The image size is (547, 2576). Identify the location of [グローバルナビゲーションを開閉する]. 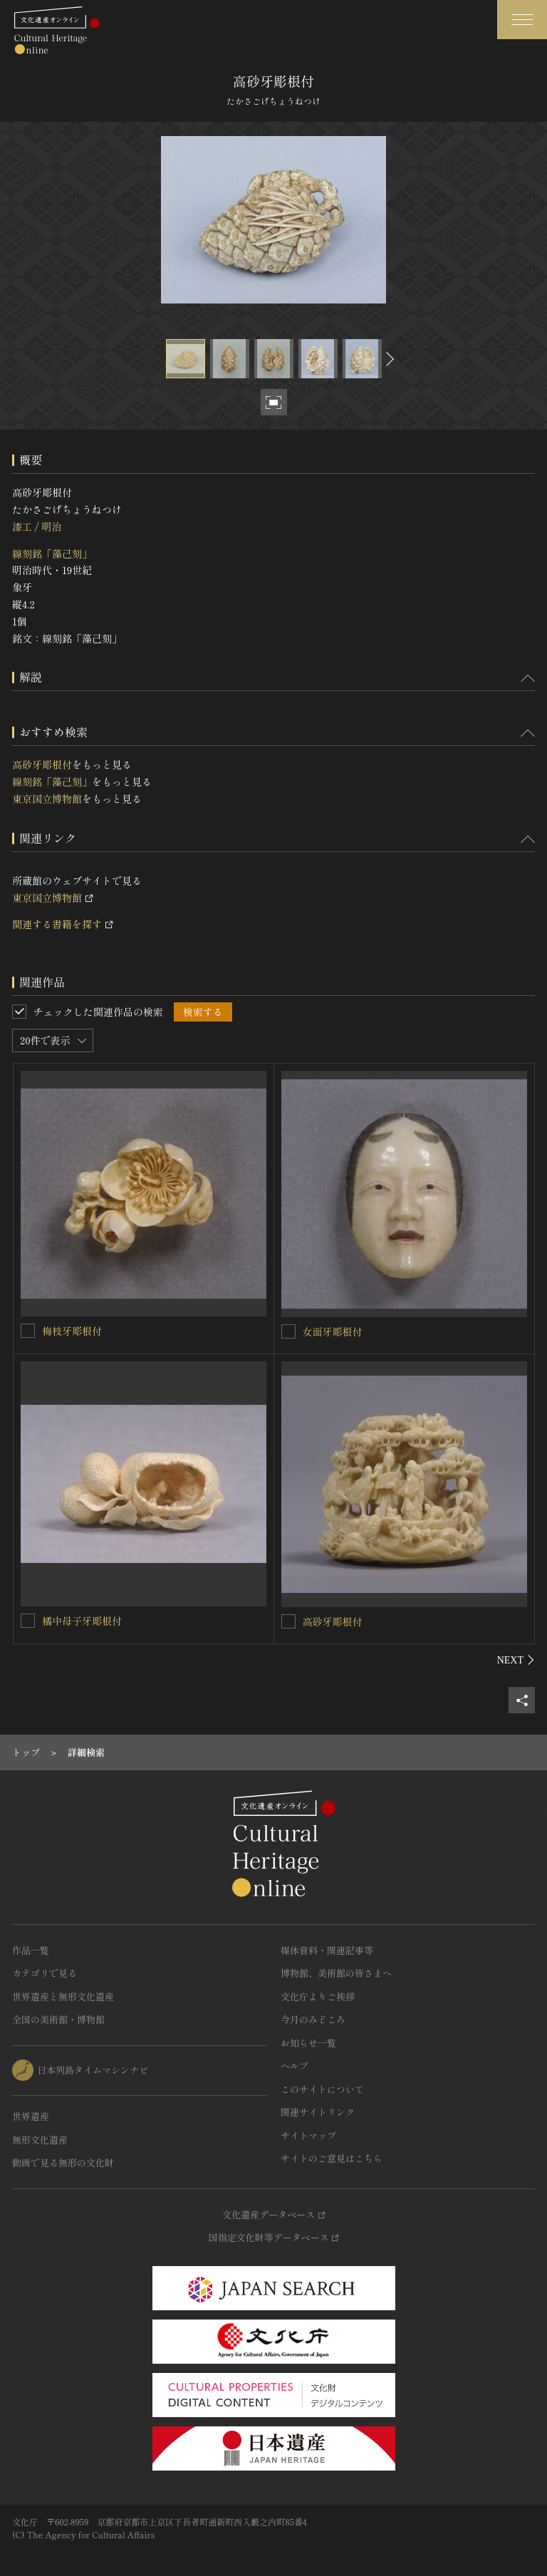
(522, 19).